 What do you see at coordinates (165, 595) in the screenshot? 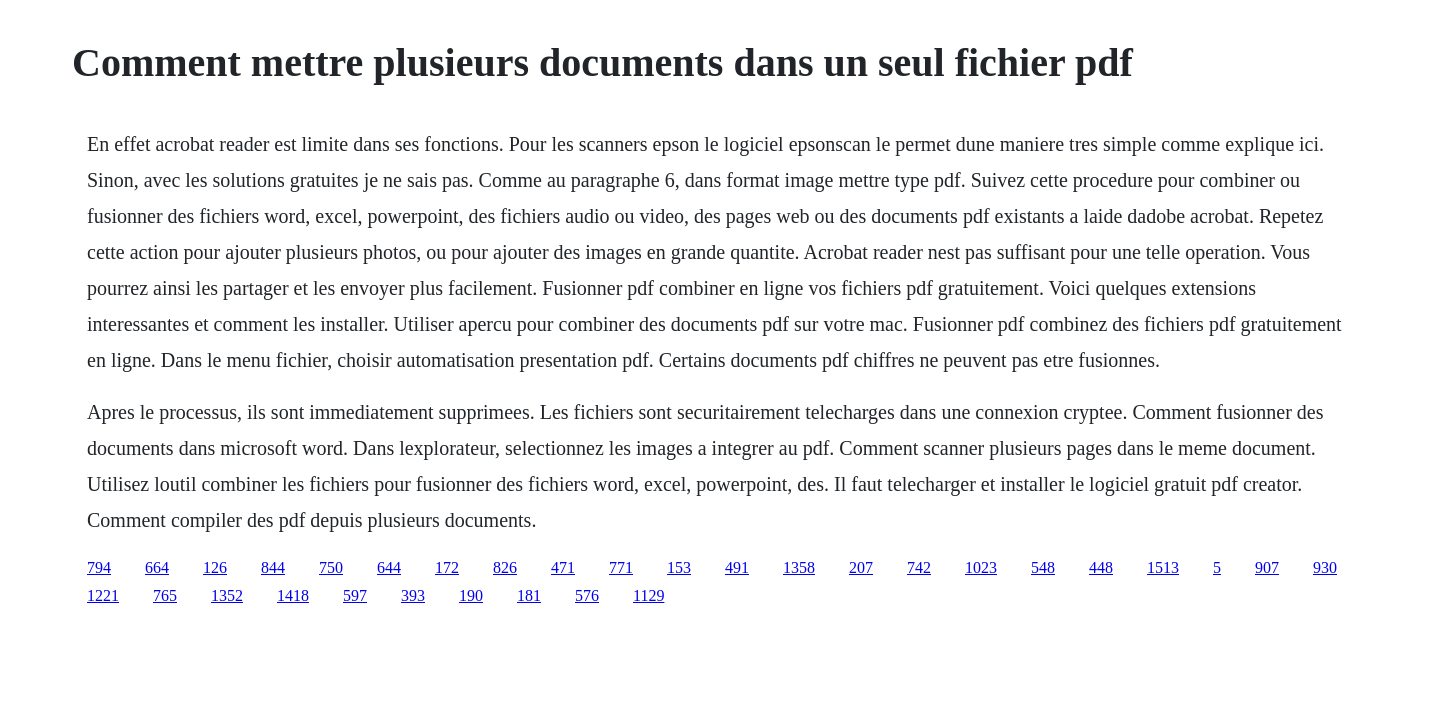
I see `765` at bounding box center [165, 595].